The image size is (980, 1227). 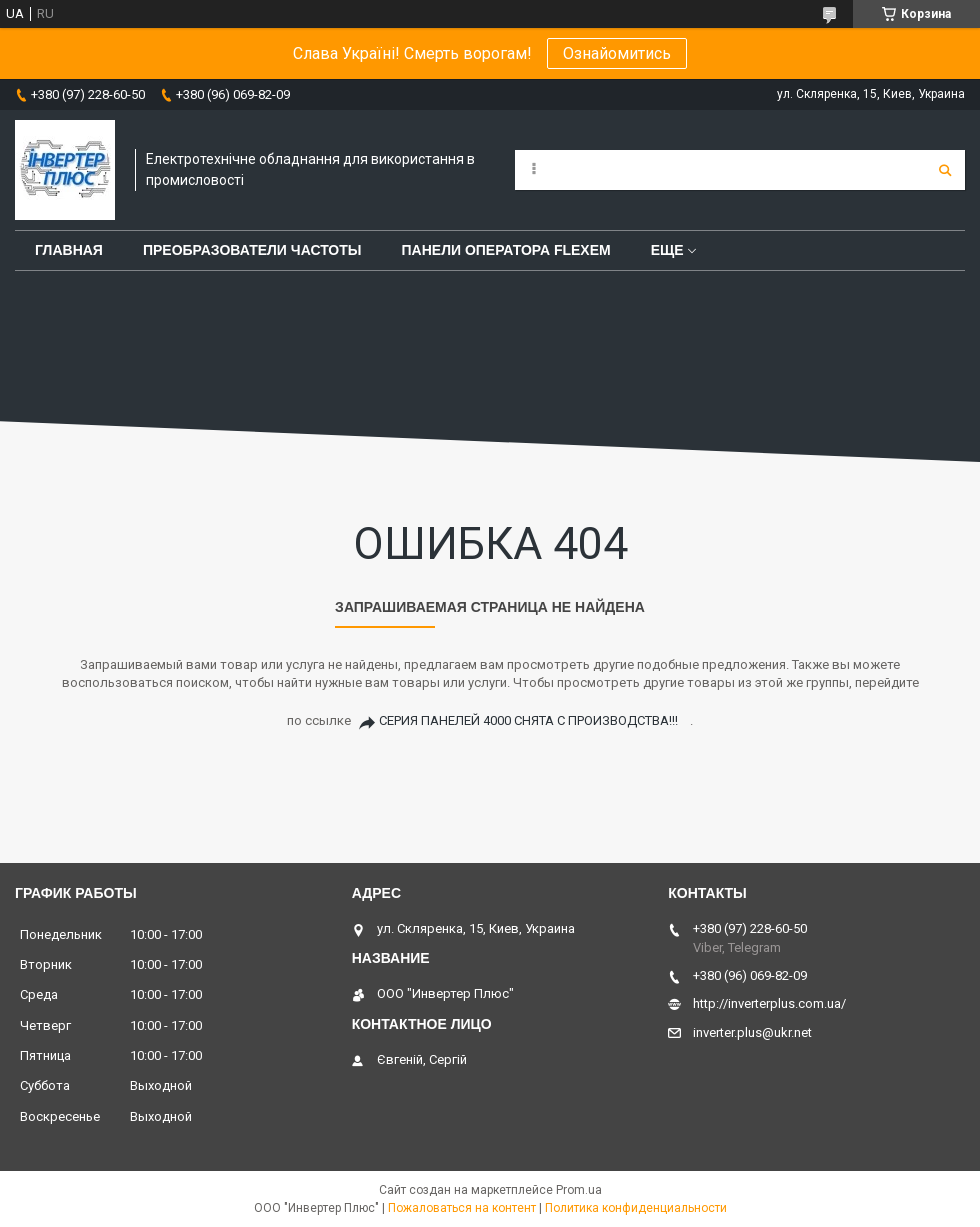 I want to click on СЕРИЯ ПАНЕЛЕЙ 4000 СНЯТА С ПРОИЗВОДСТВА!!!, so click(x=528, y=720).